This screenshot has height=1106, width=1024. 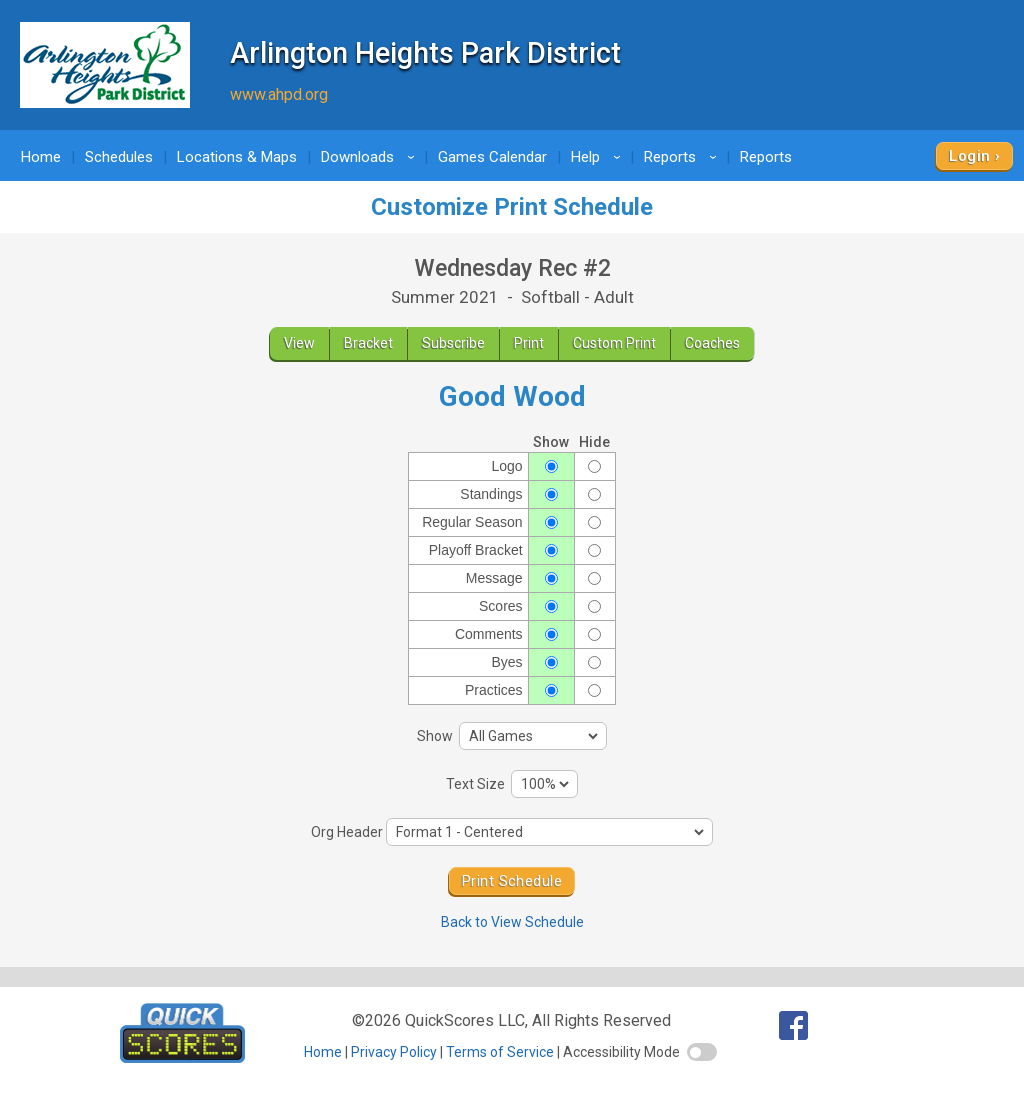 What do you see at coordinates (279, 94) in the screenshot?
I see `www.ahpd.org` at bounding box center [279, 94].